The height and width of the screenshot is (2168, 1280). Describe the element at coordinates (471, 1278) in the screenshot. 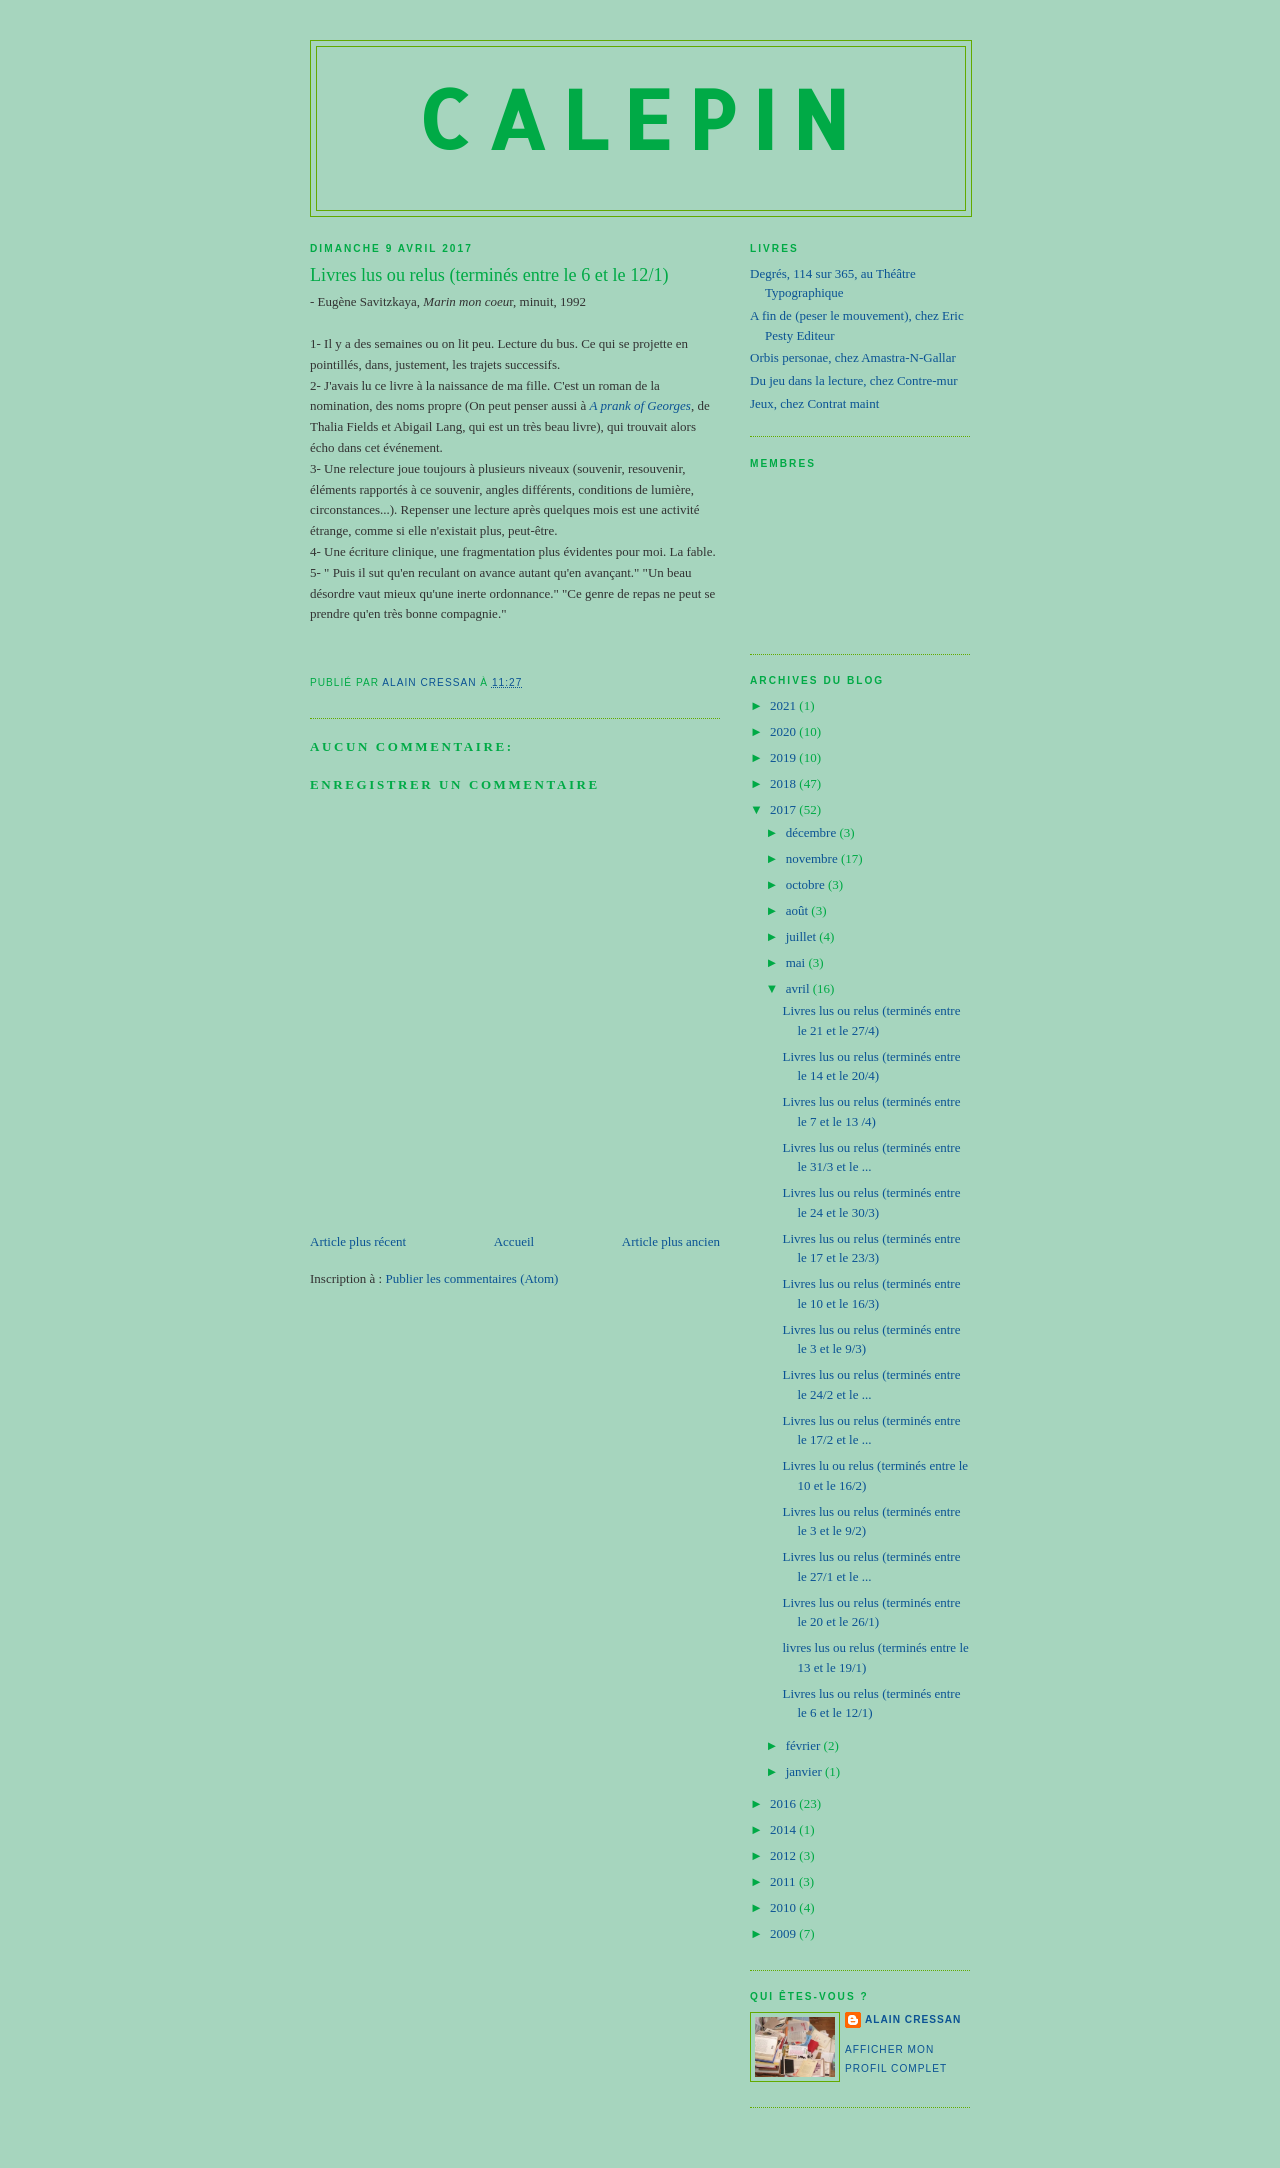

I see `Publier les commentaires (Atom)` at that location.